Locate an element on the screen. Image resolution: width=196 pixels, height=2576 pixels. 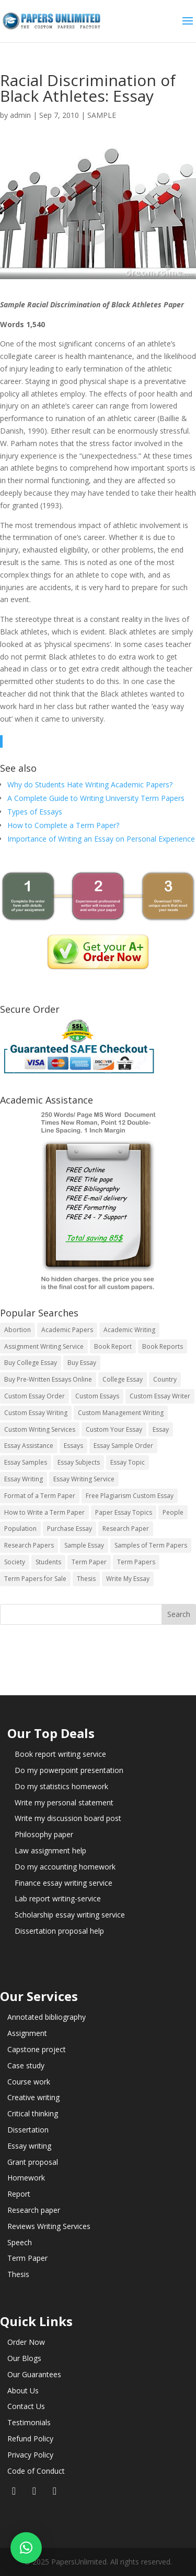
SAMPLE is located at coordinates (101, 115).